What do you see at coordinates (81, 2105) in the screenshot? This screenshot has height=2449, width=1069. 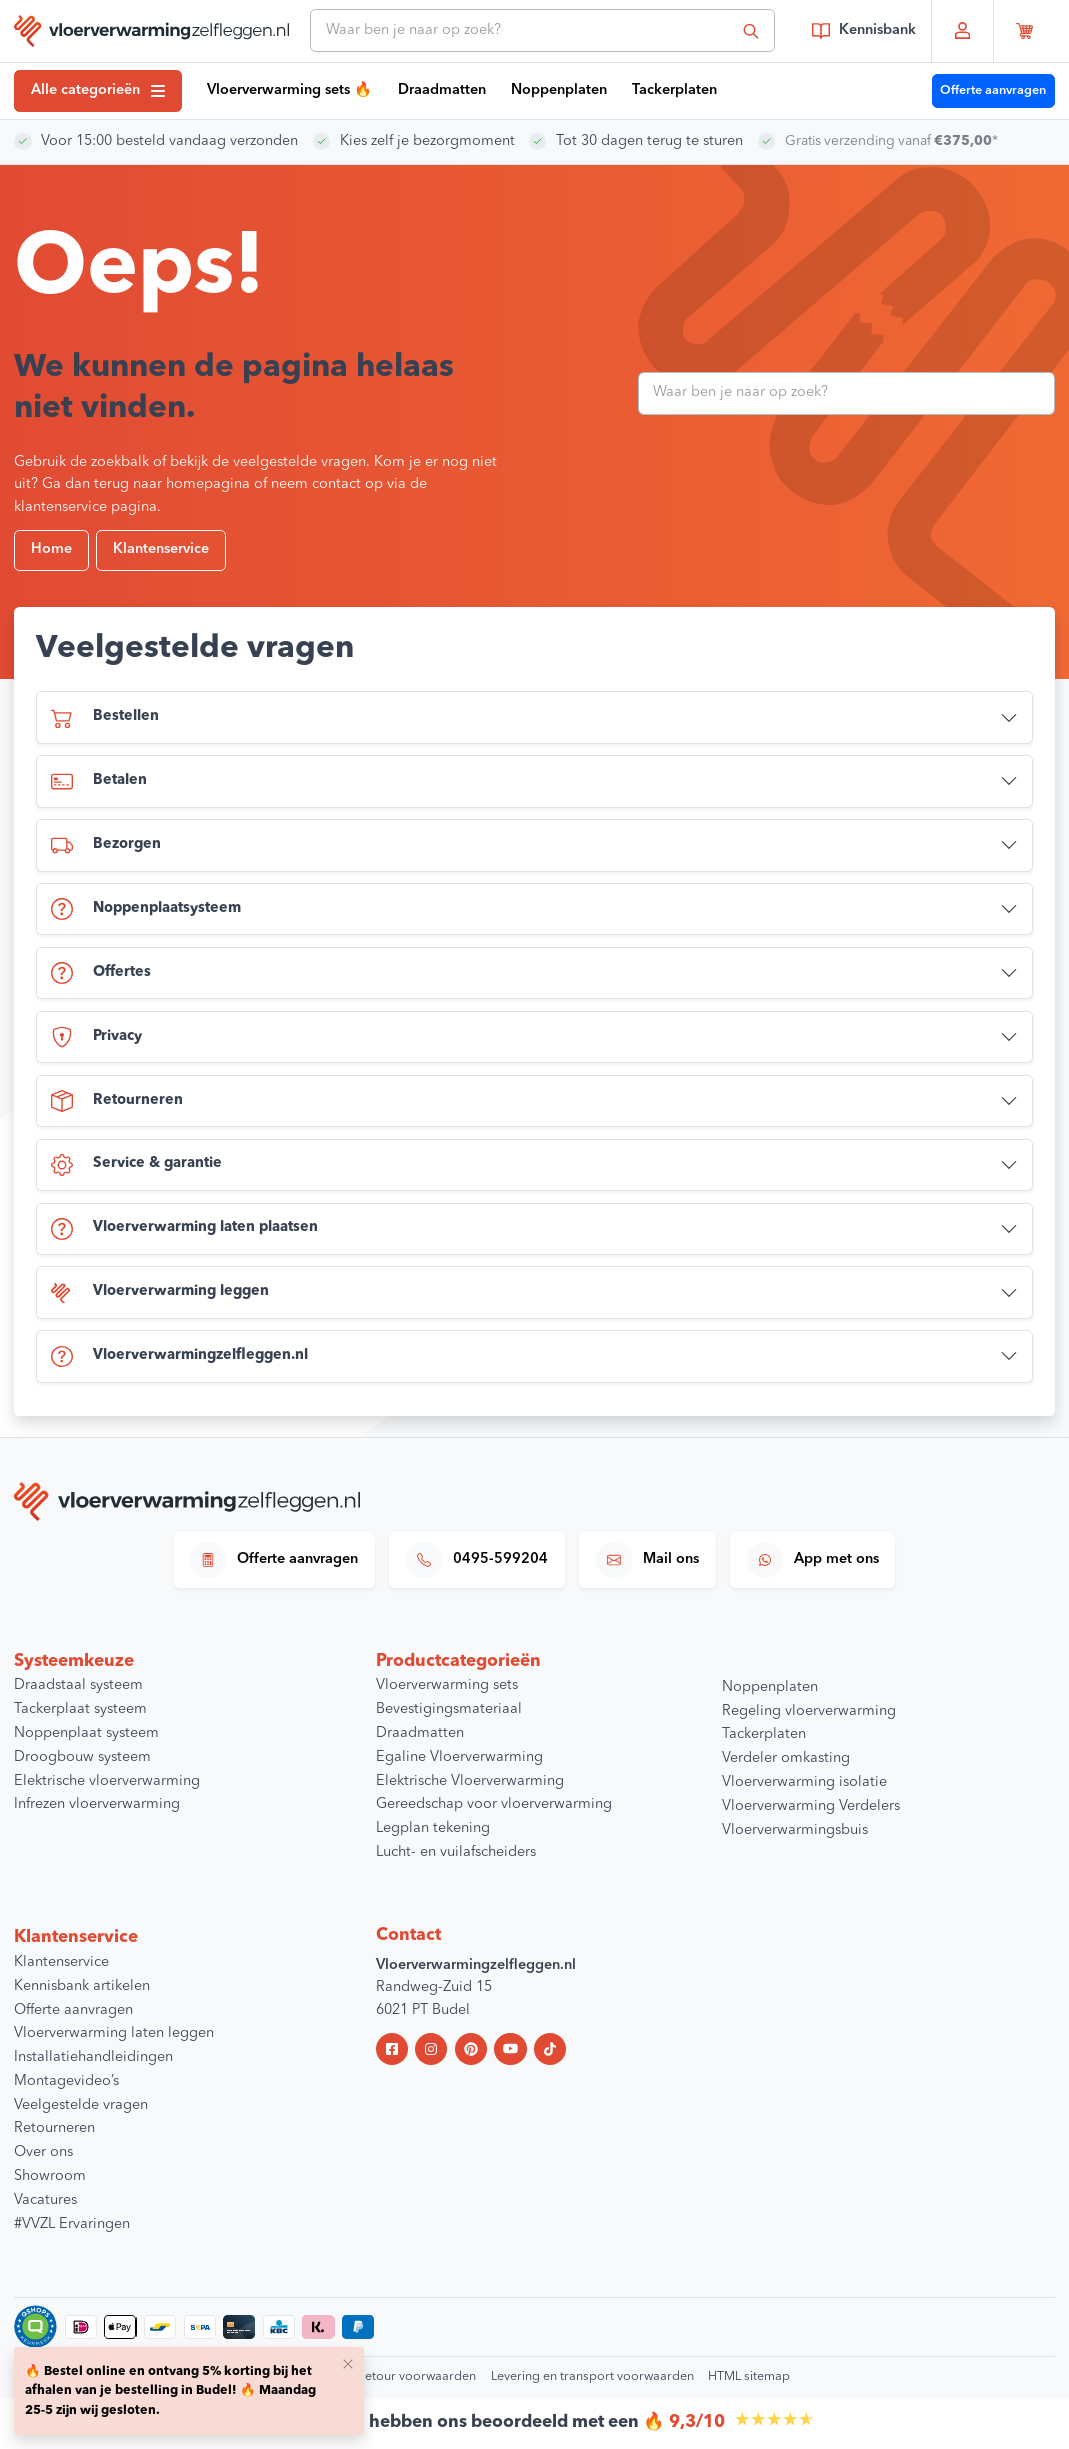 I see `Veelgestelde vragen` at bounding box center [81, 2105].